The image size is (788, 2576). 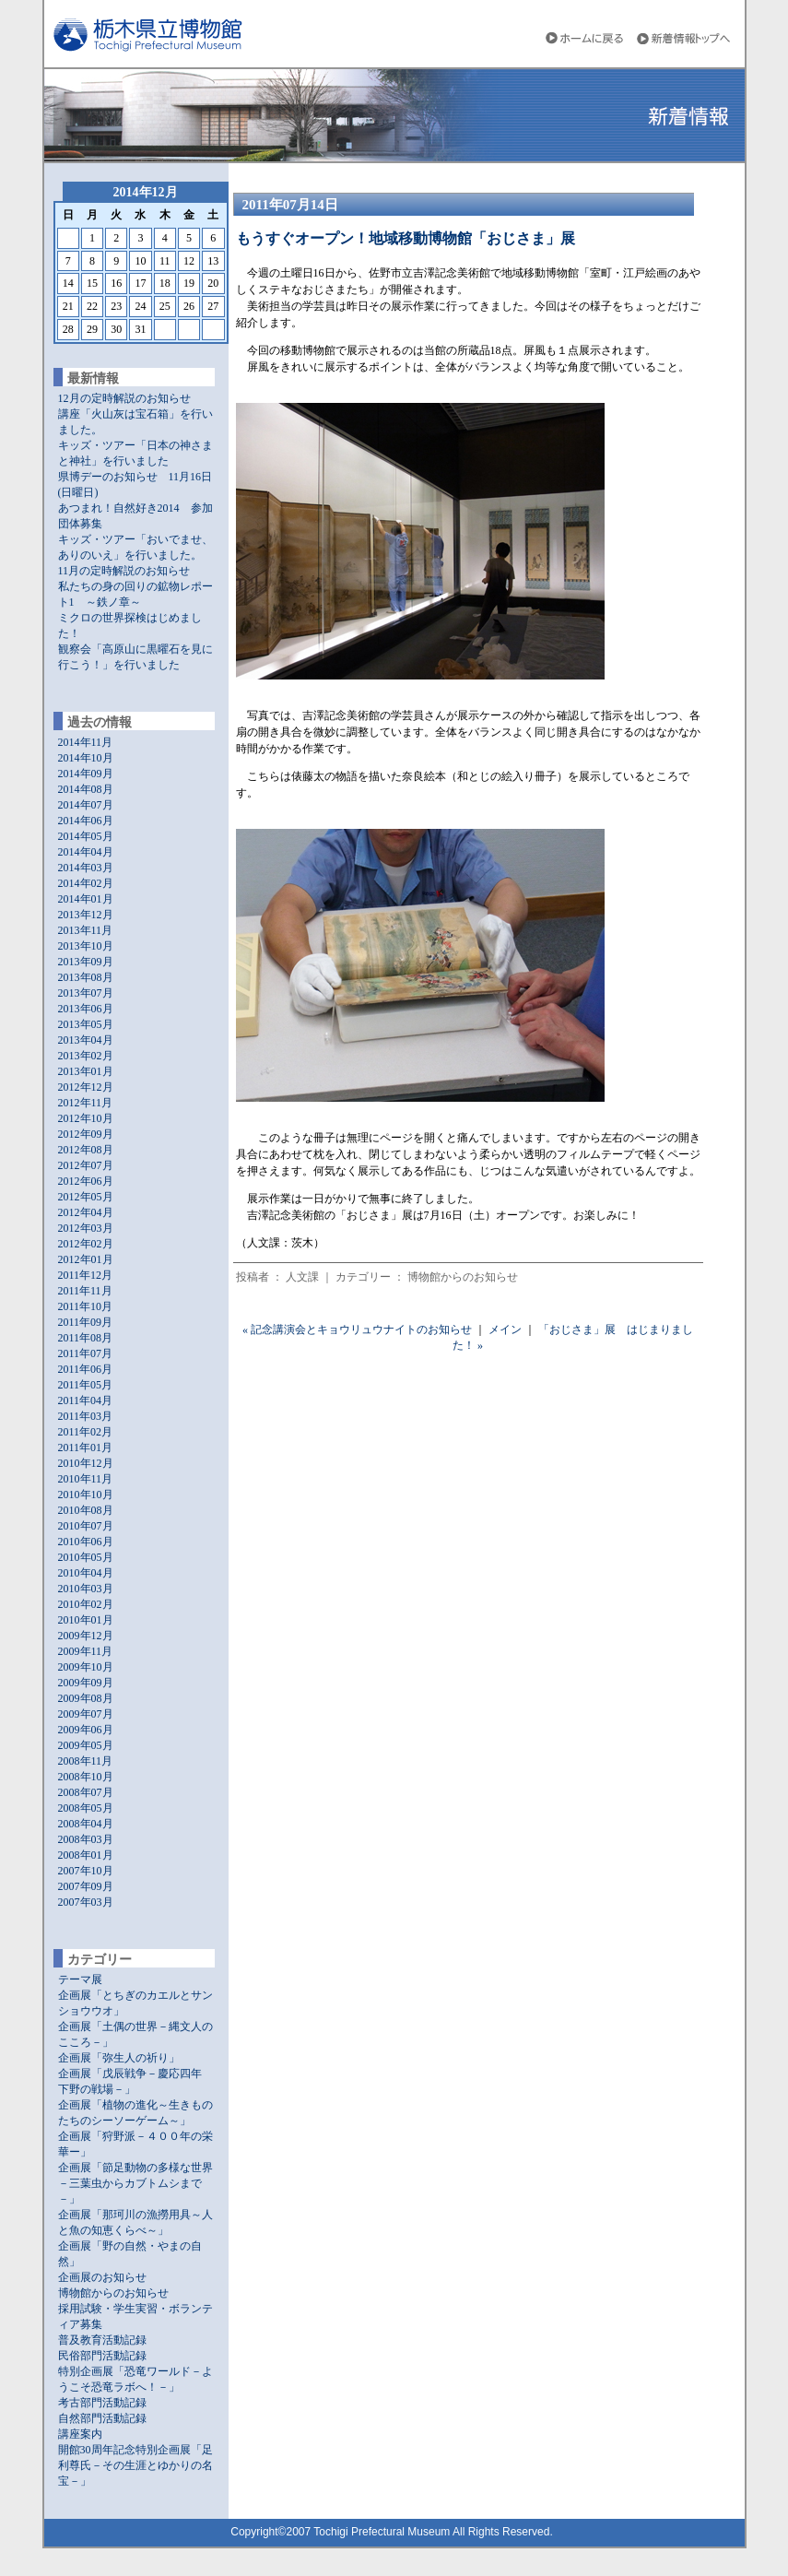 I want to click on 2012年11月, so click(x=85, y=1102).